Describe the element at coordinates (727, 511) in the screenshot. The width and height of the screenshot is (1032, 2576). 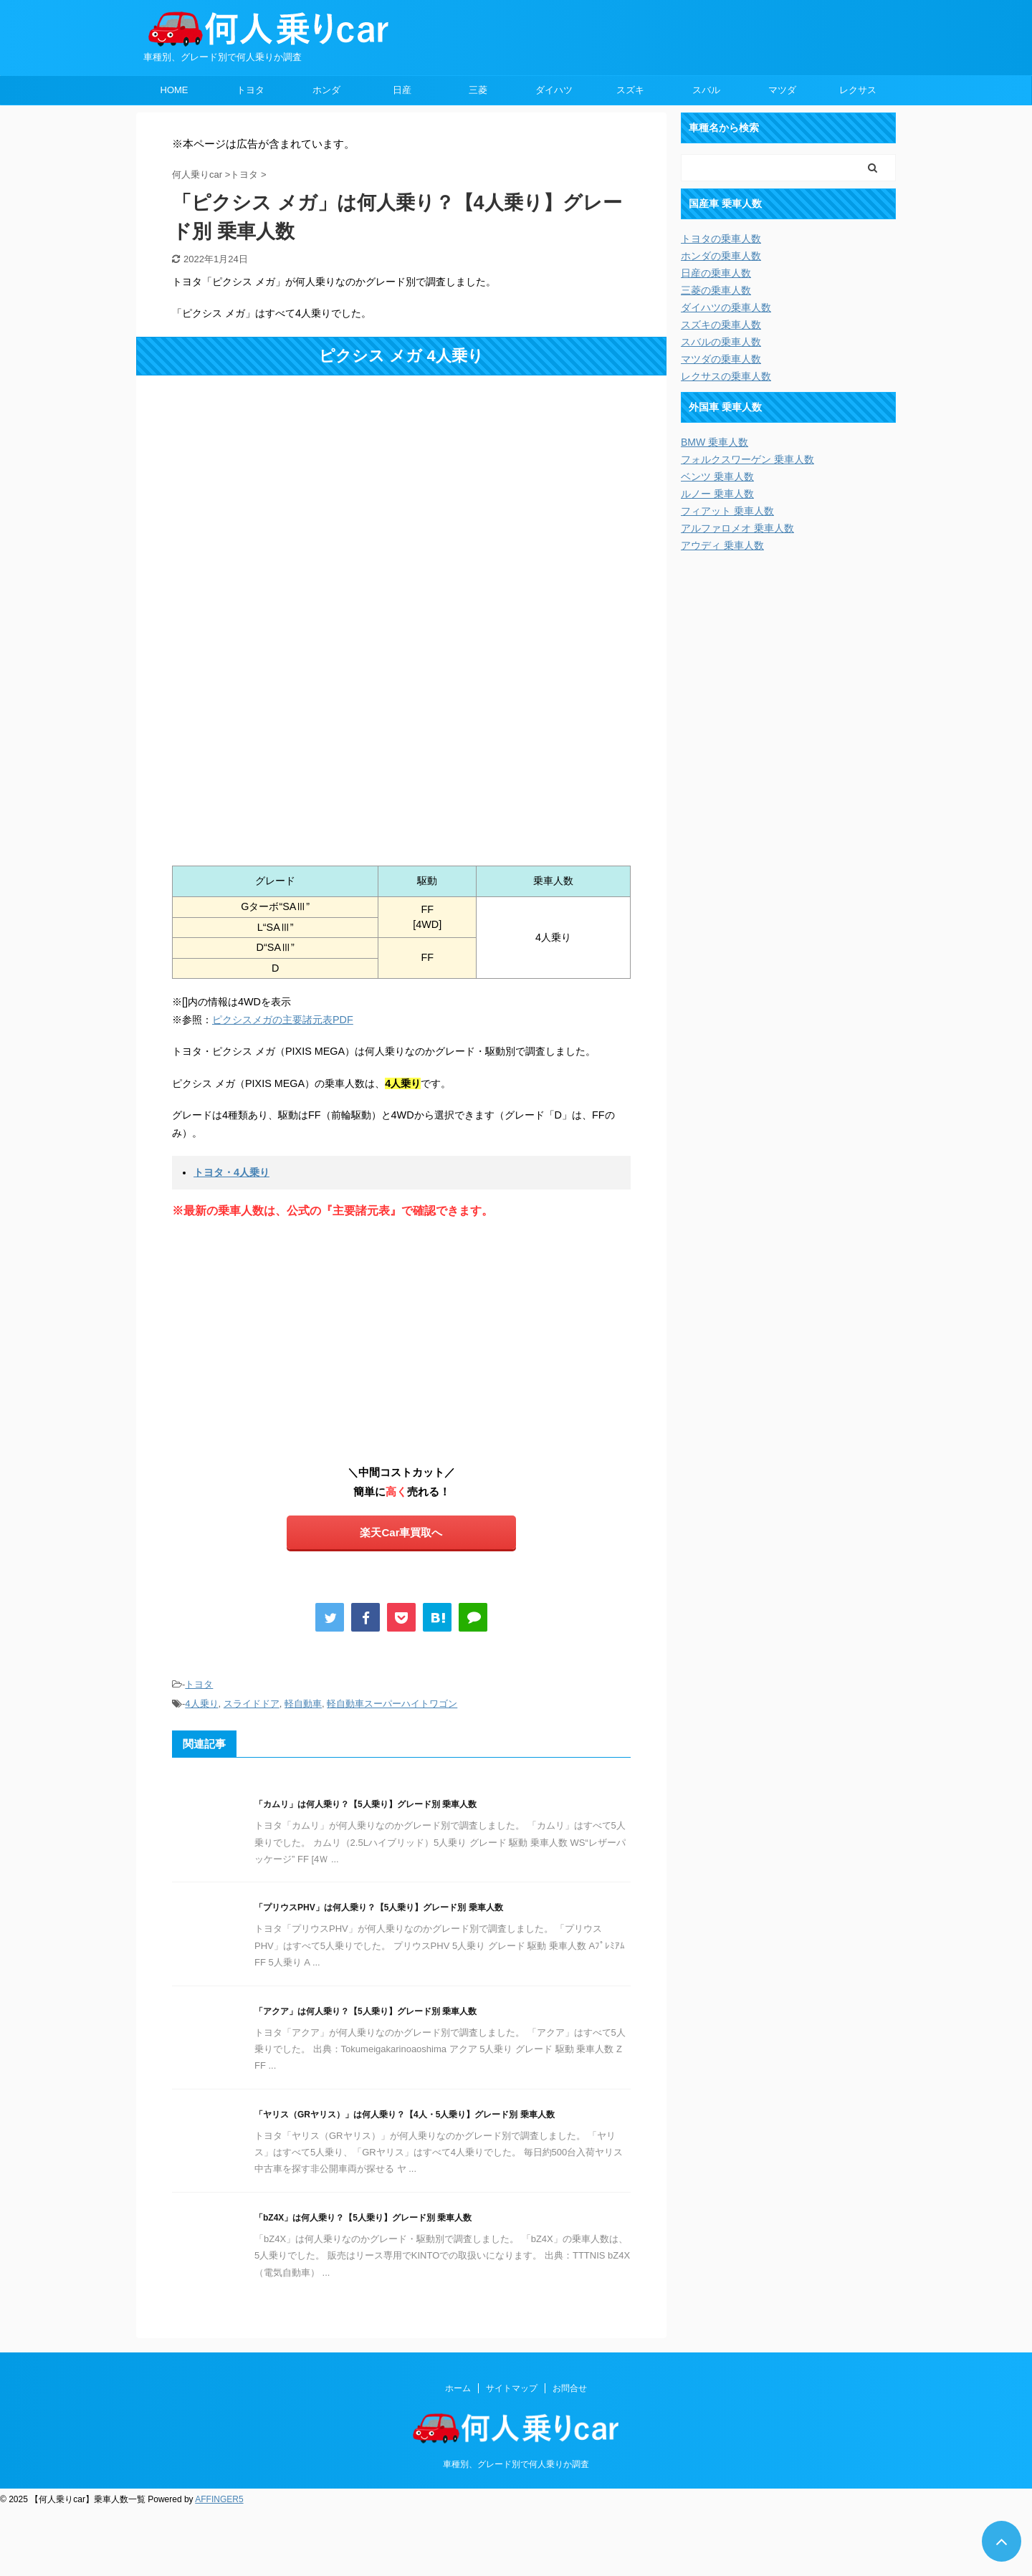
I see `フィアット 乗車人数` at that location.